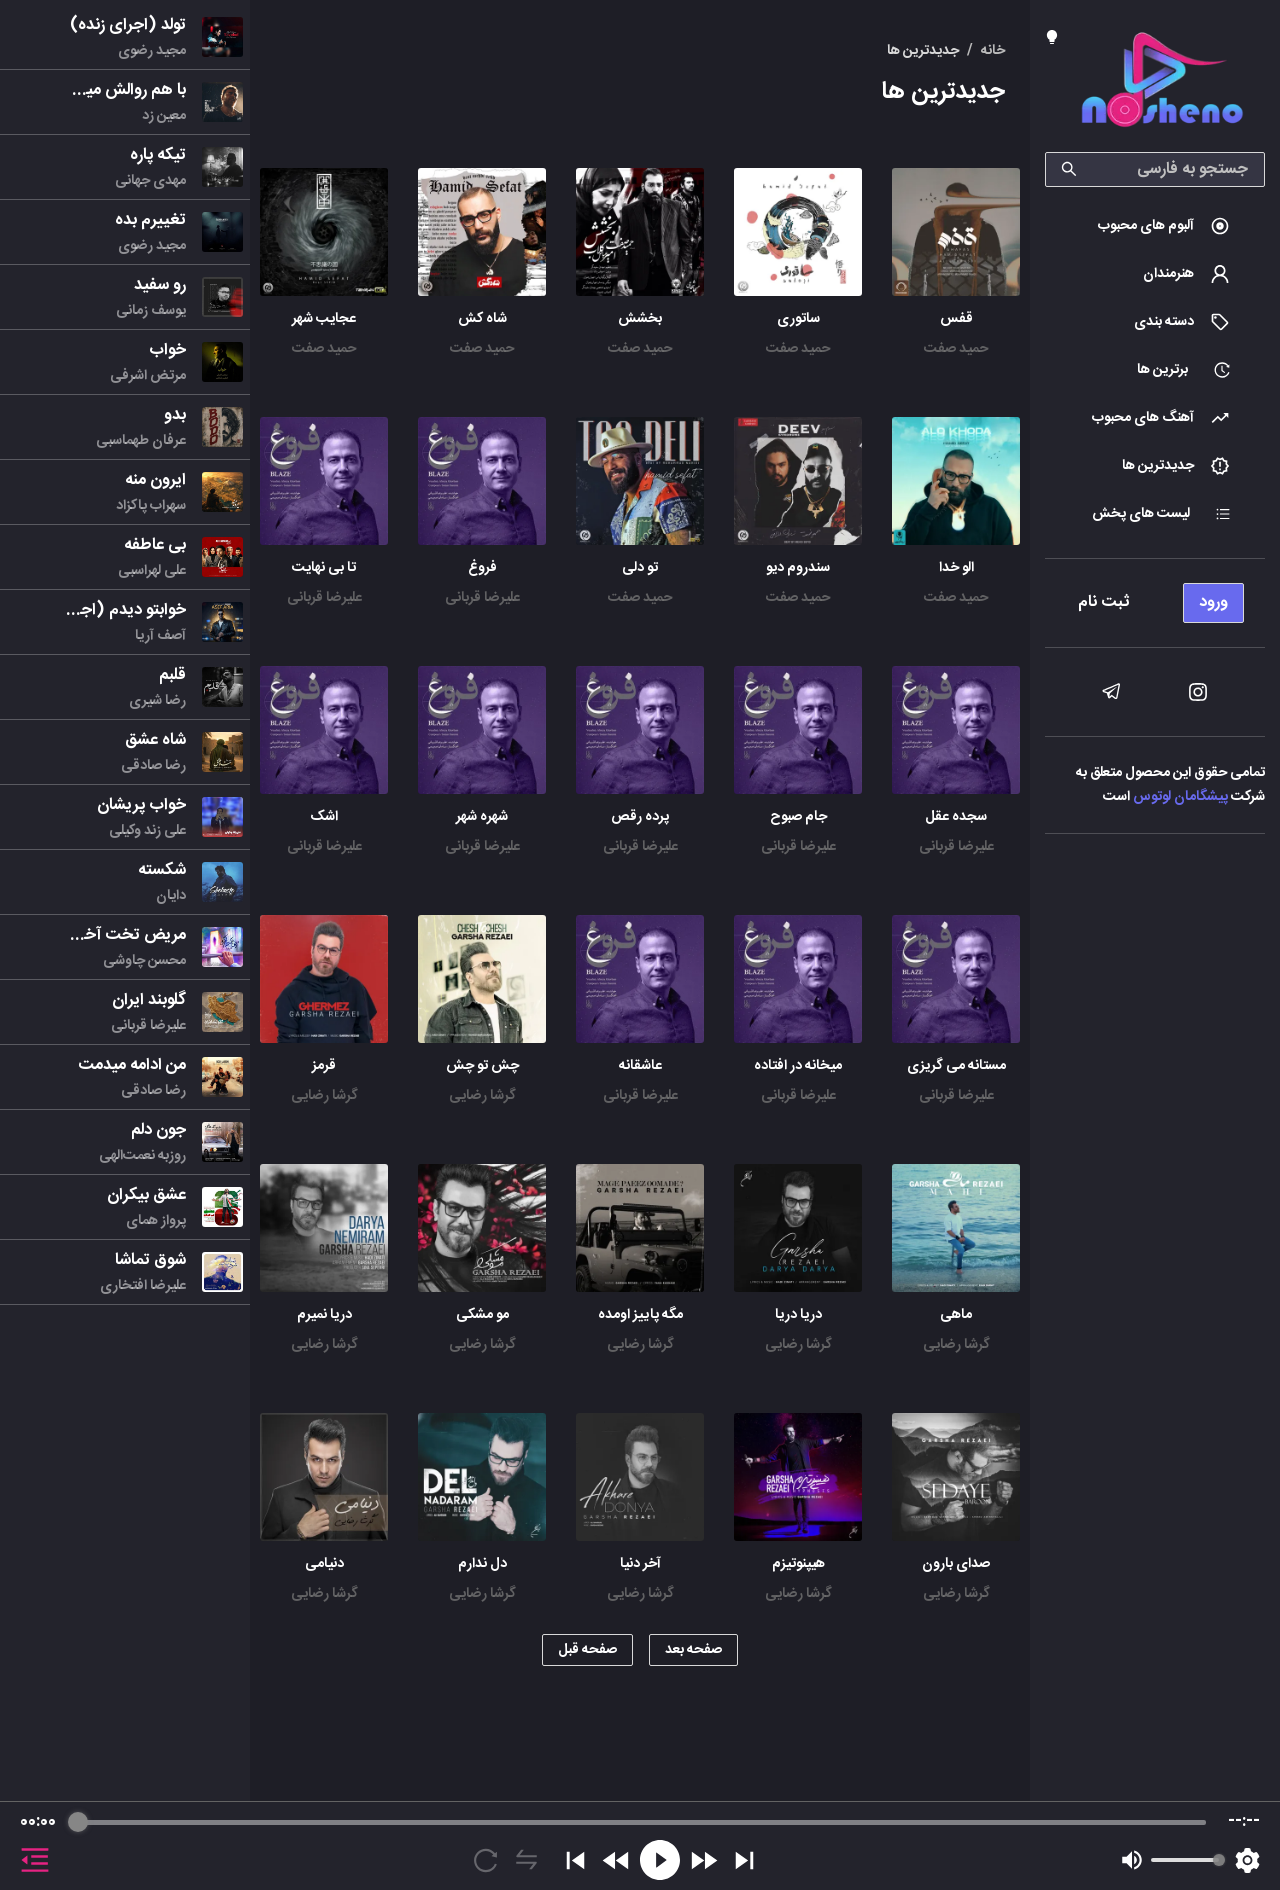 Image resolution: width=1280 pixels, height=1890 pixels. Describe the element at coordinates (956, 349) in the screenshot. I see `حمید صفت` at that location.